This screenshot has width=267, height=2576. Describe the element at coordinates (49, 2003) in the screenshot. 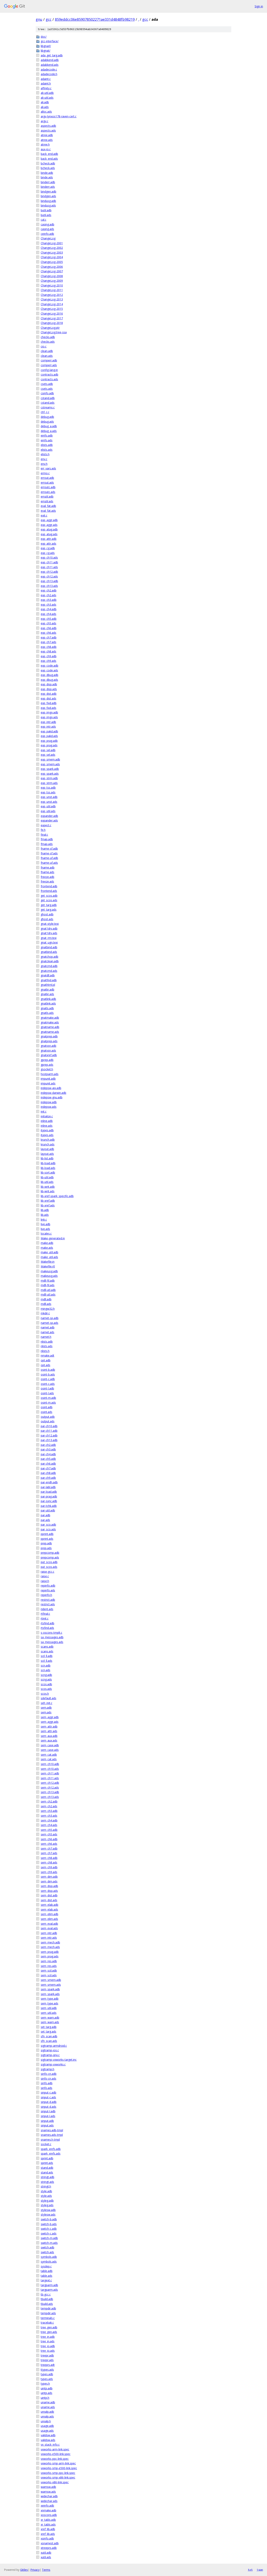

I see `sem_type.ads` at that location.